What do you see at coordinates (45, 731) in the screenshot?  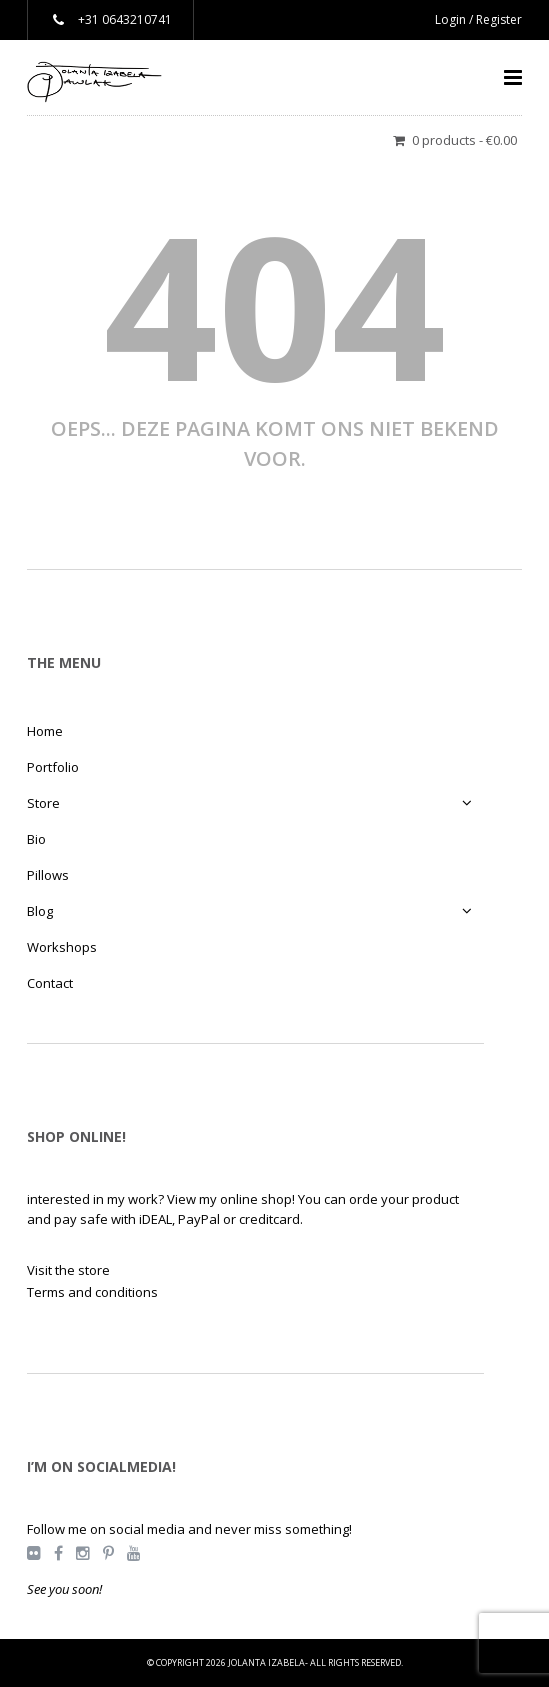 I see `Home` at bounding box center [45, 731].